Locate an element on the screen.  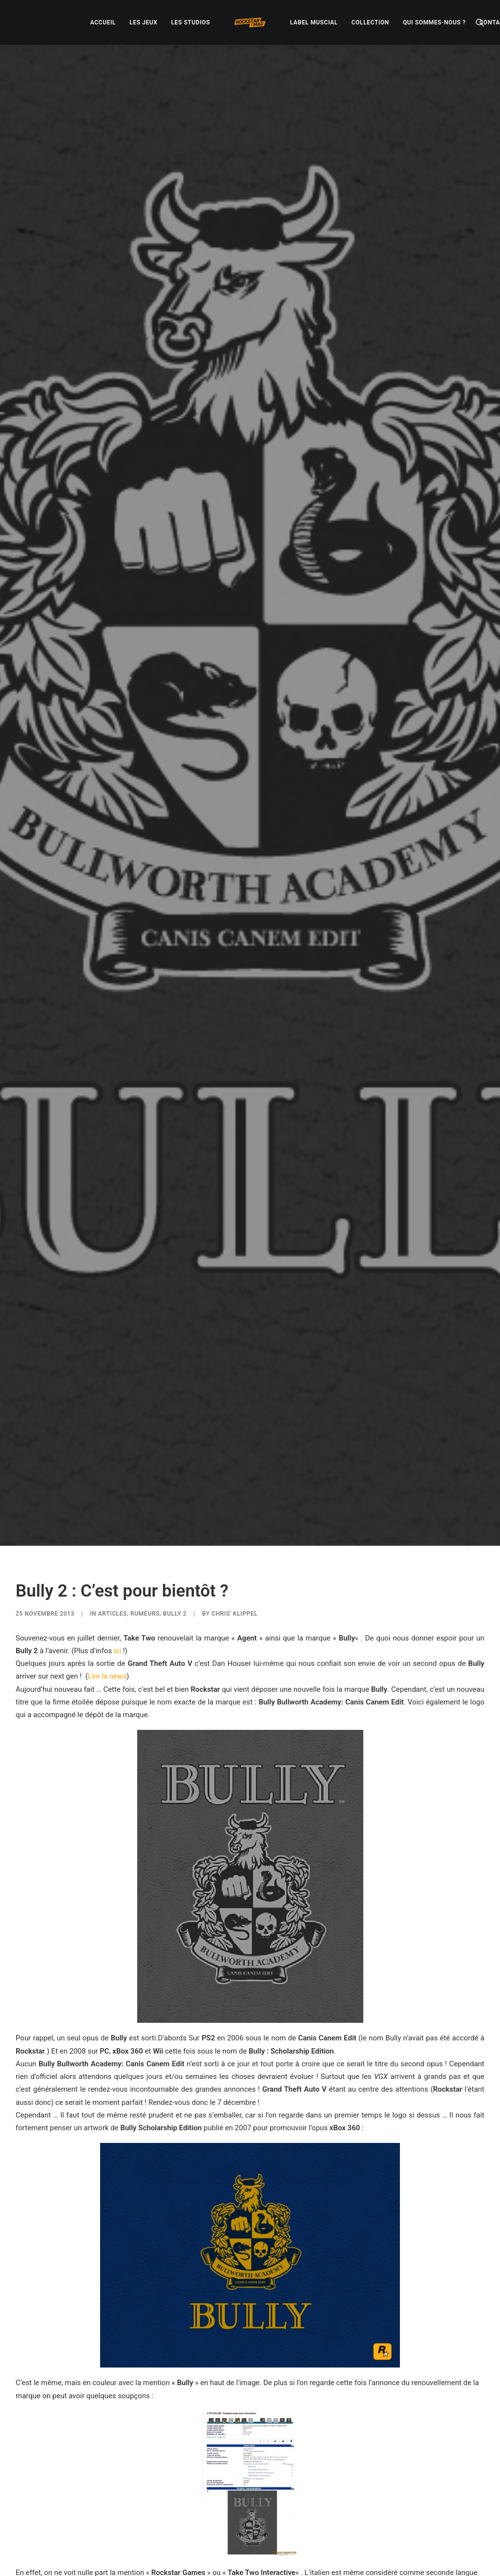
[button] is located at coordinates (480, 22).